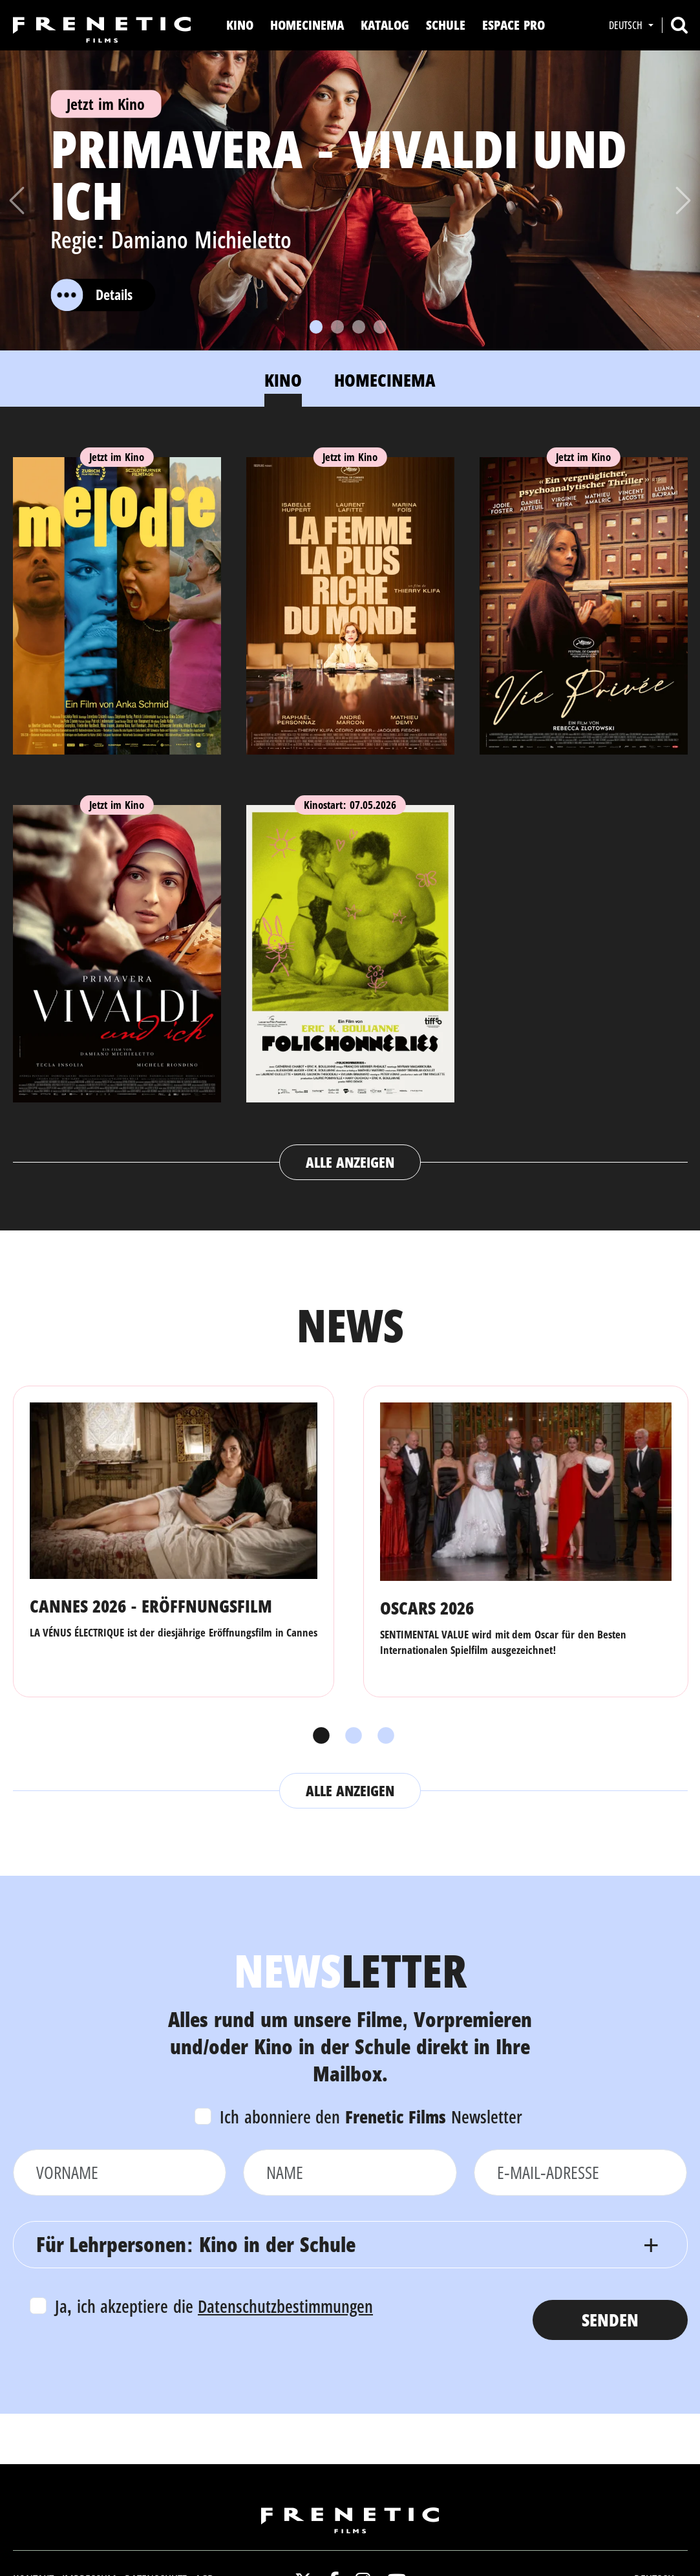  What do you see at coordinates (285, 2306) in the screenshot?
I see `Datenschutzbestimmungen` at bounding box center [285, 2306].